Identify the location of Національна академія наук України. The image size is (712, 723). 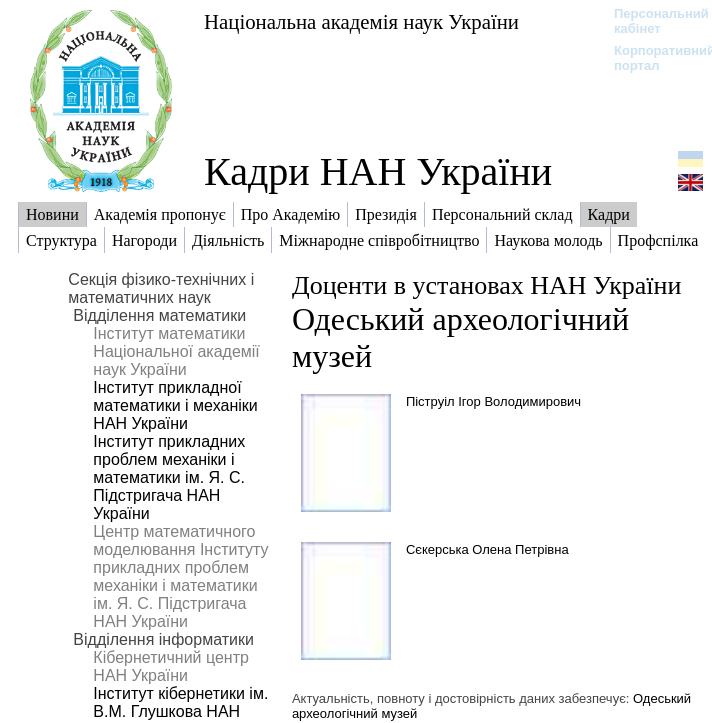
(361, 21).